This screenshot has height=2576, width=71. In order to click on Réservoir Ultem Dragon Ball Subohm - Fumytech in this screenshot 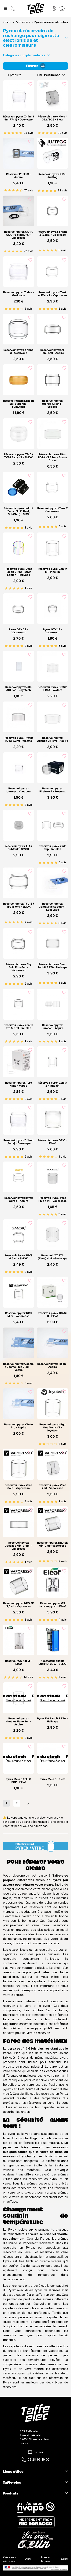, I will do `click(18, 403)`.